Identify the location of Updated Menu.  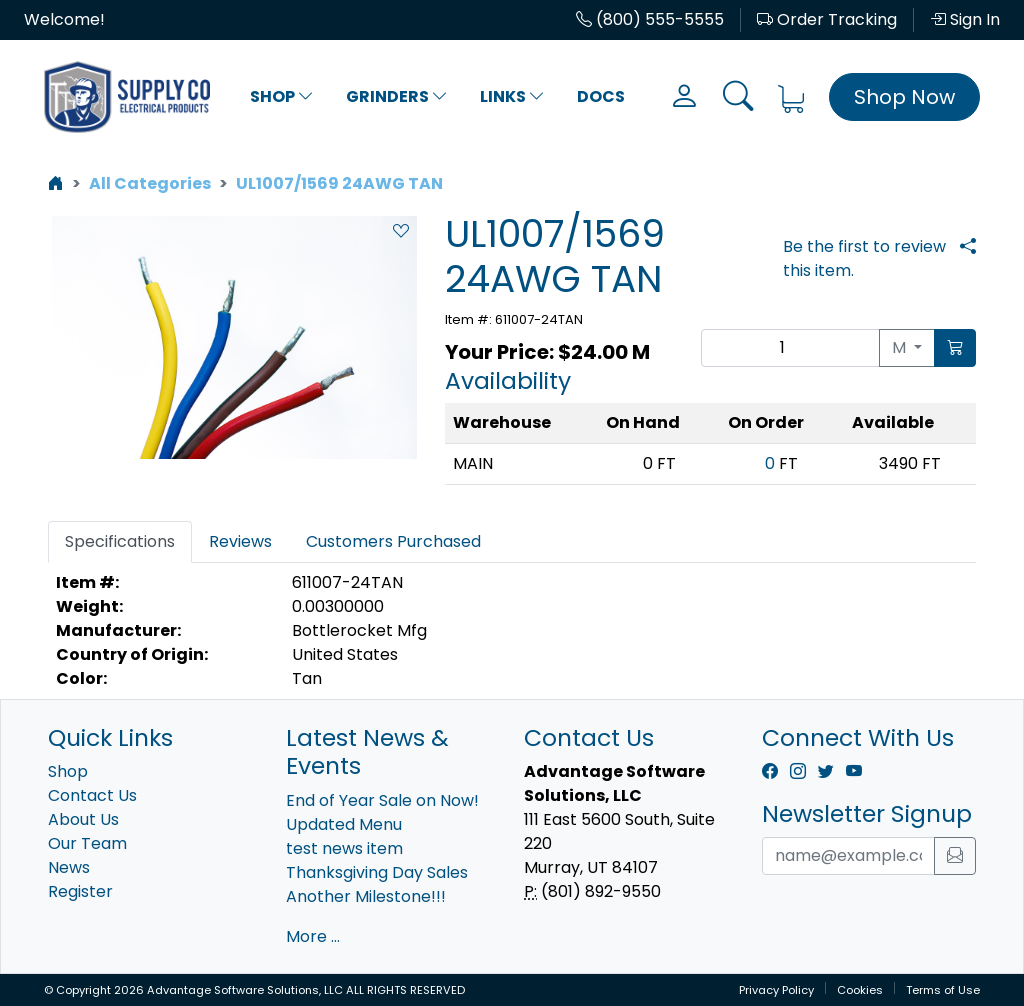
(344, 824).